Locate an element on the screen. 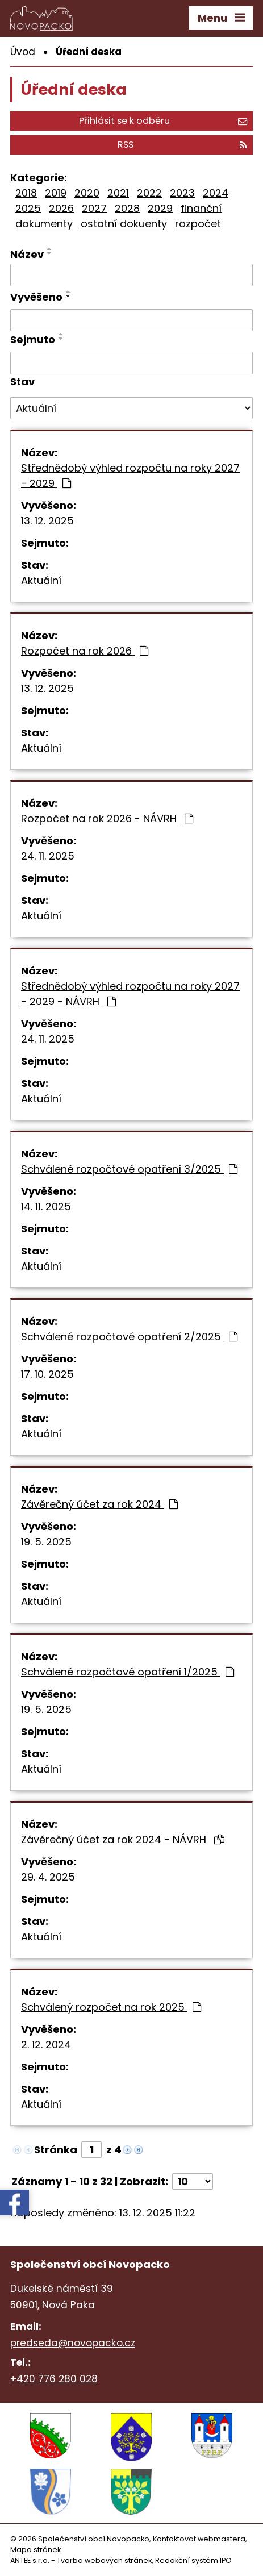 The height and width of the screenshot is (2576, 263). Závěrečný účet za rok 2024 is located at coordinates (99, 1504).